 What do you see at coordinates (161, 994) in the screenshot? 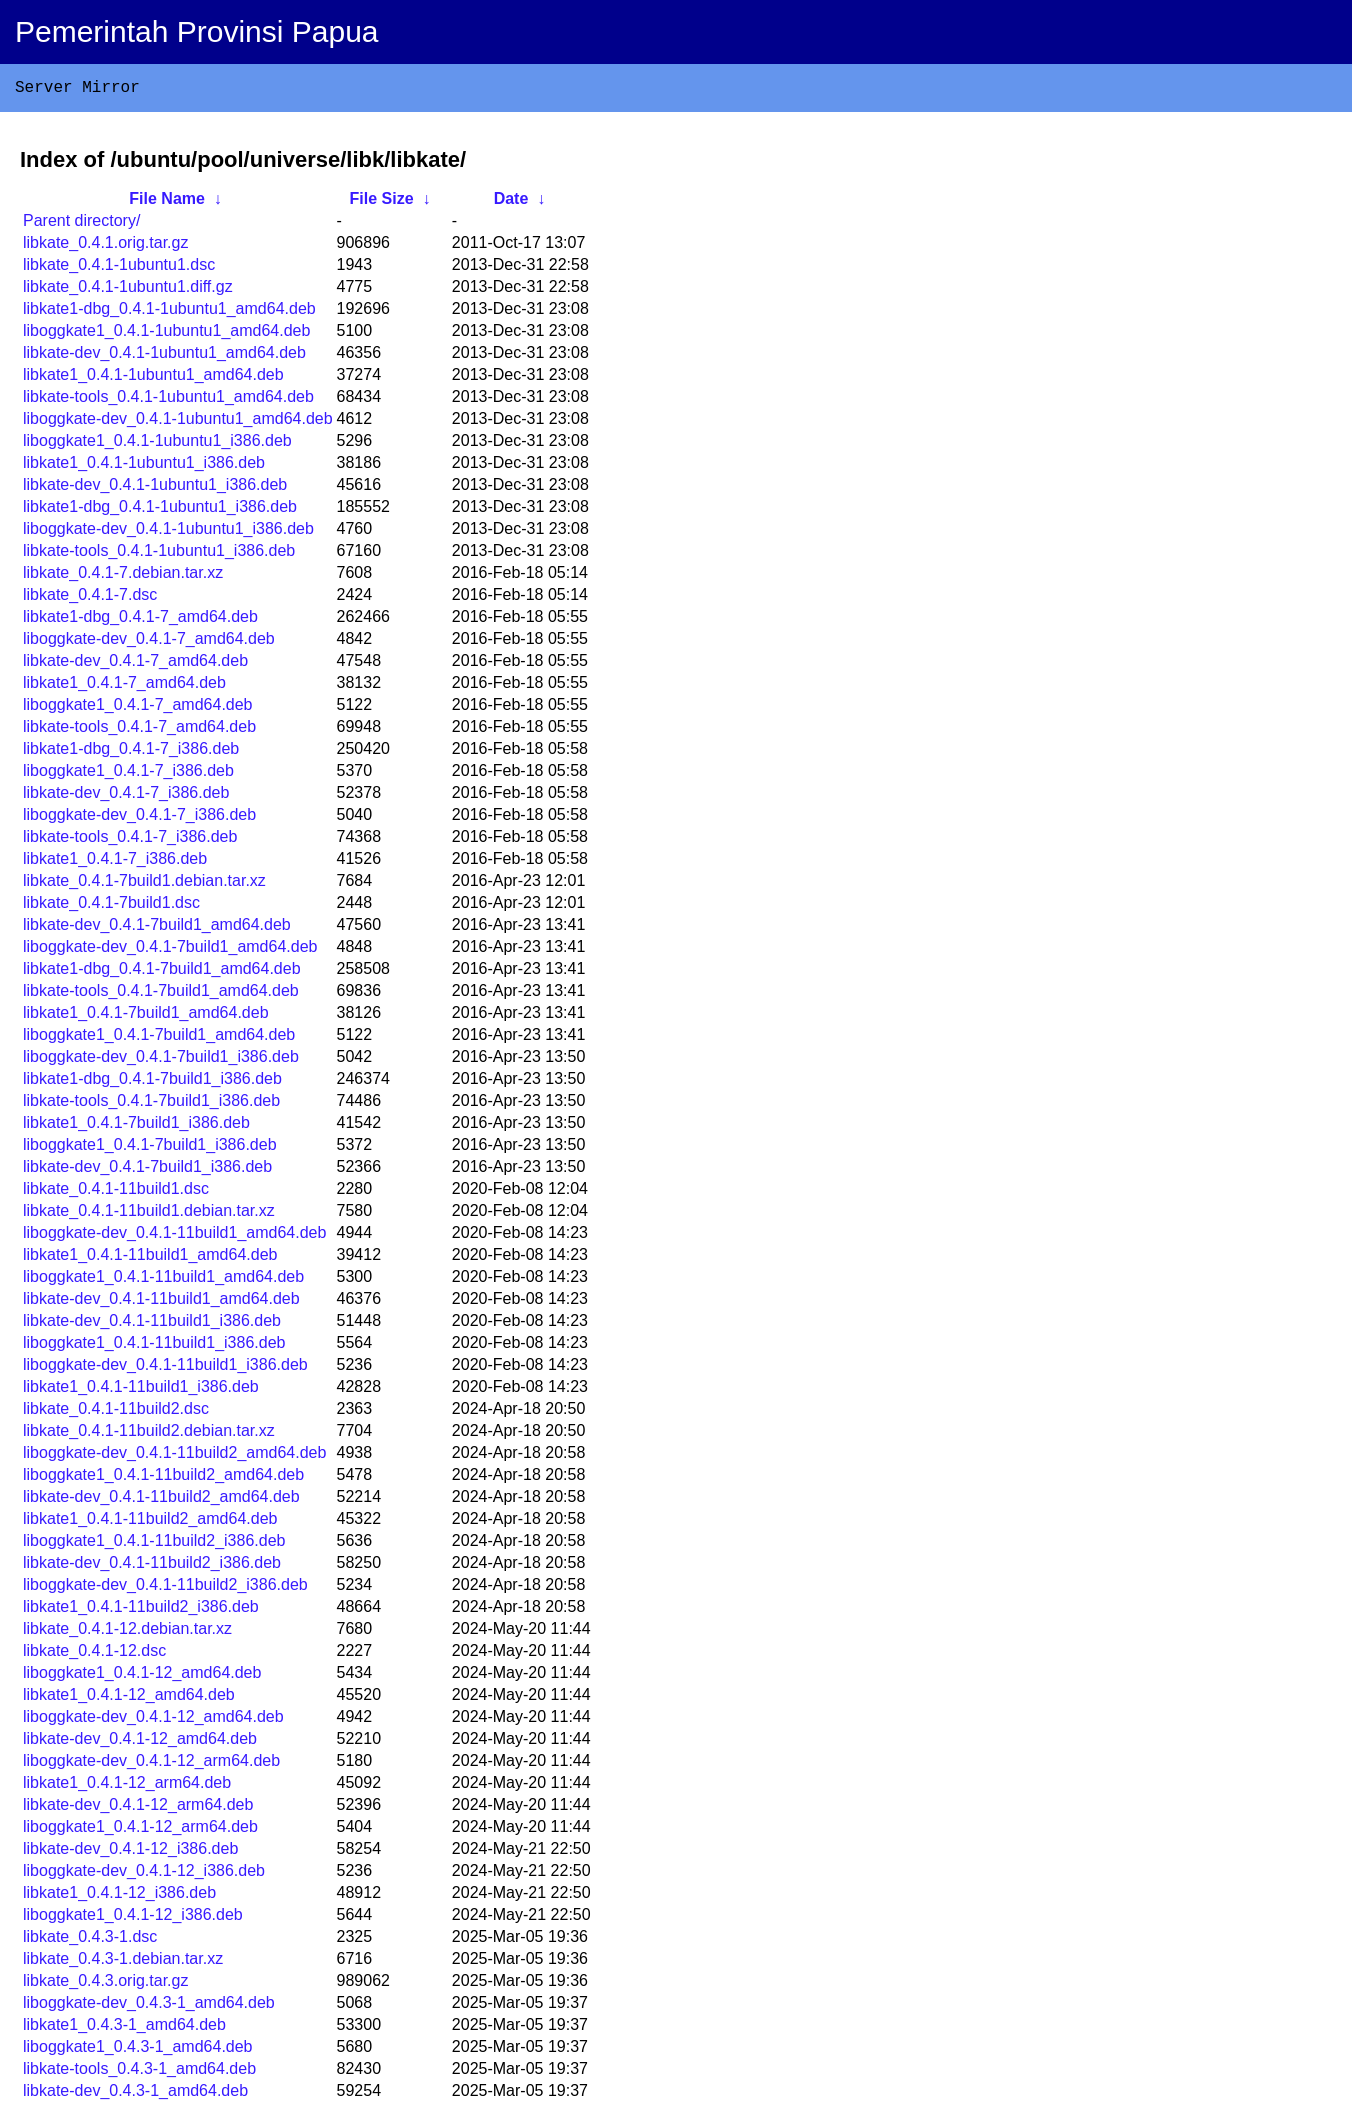
I see `libkate-tools_0.4.1-7build1_amd64.deb` at bounding box center [161, 994].